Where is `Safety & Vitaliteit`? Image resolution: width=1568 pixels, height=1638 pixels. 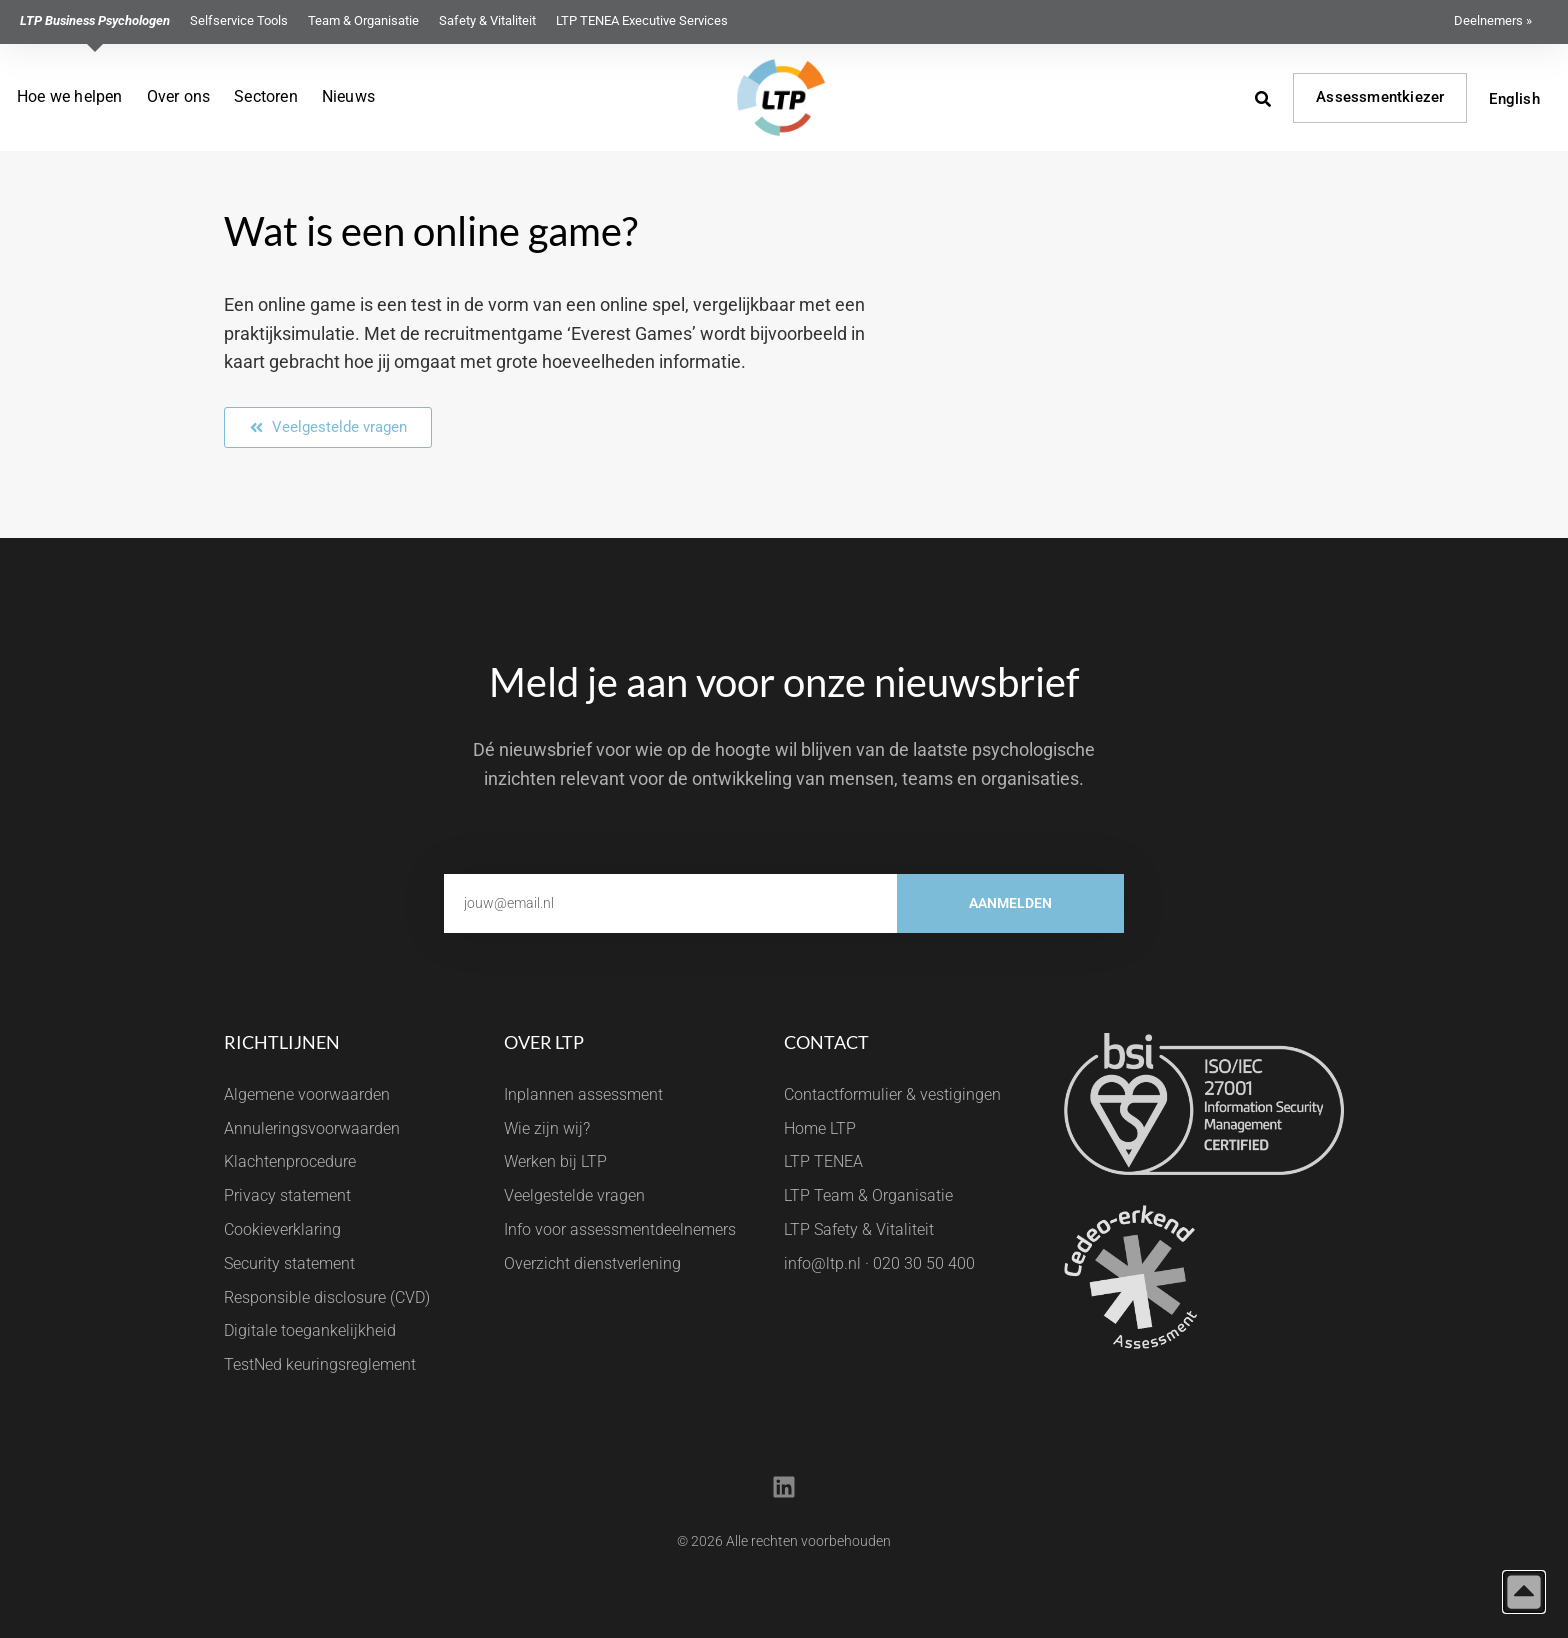 Safety & Vitaliteit is located at coordinates (487, 20).